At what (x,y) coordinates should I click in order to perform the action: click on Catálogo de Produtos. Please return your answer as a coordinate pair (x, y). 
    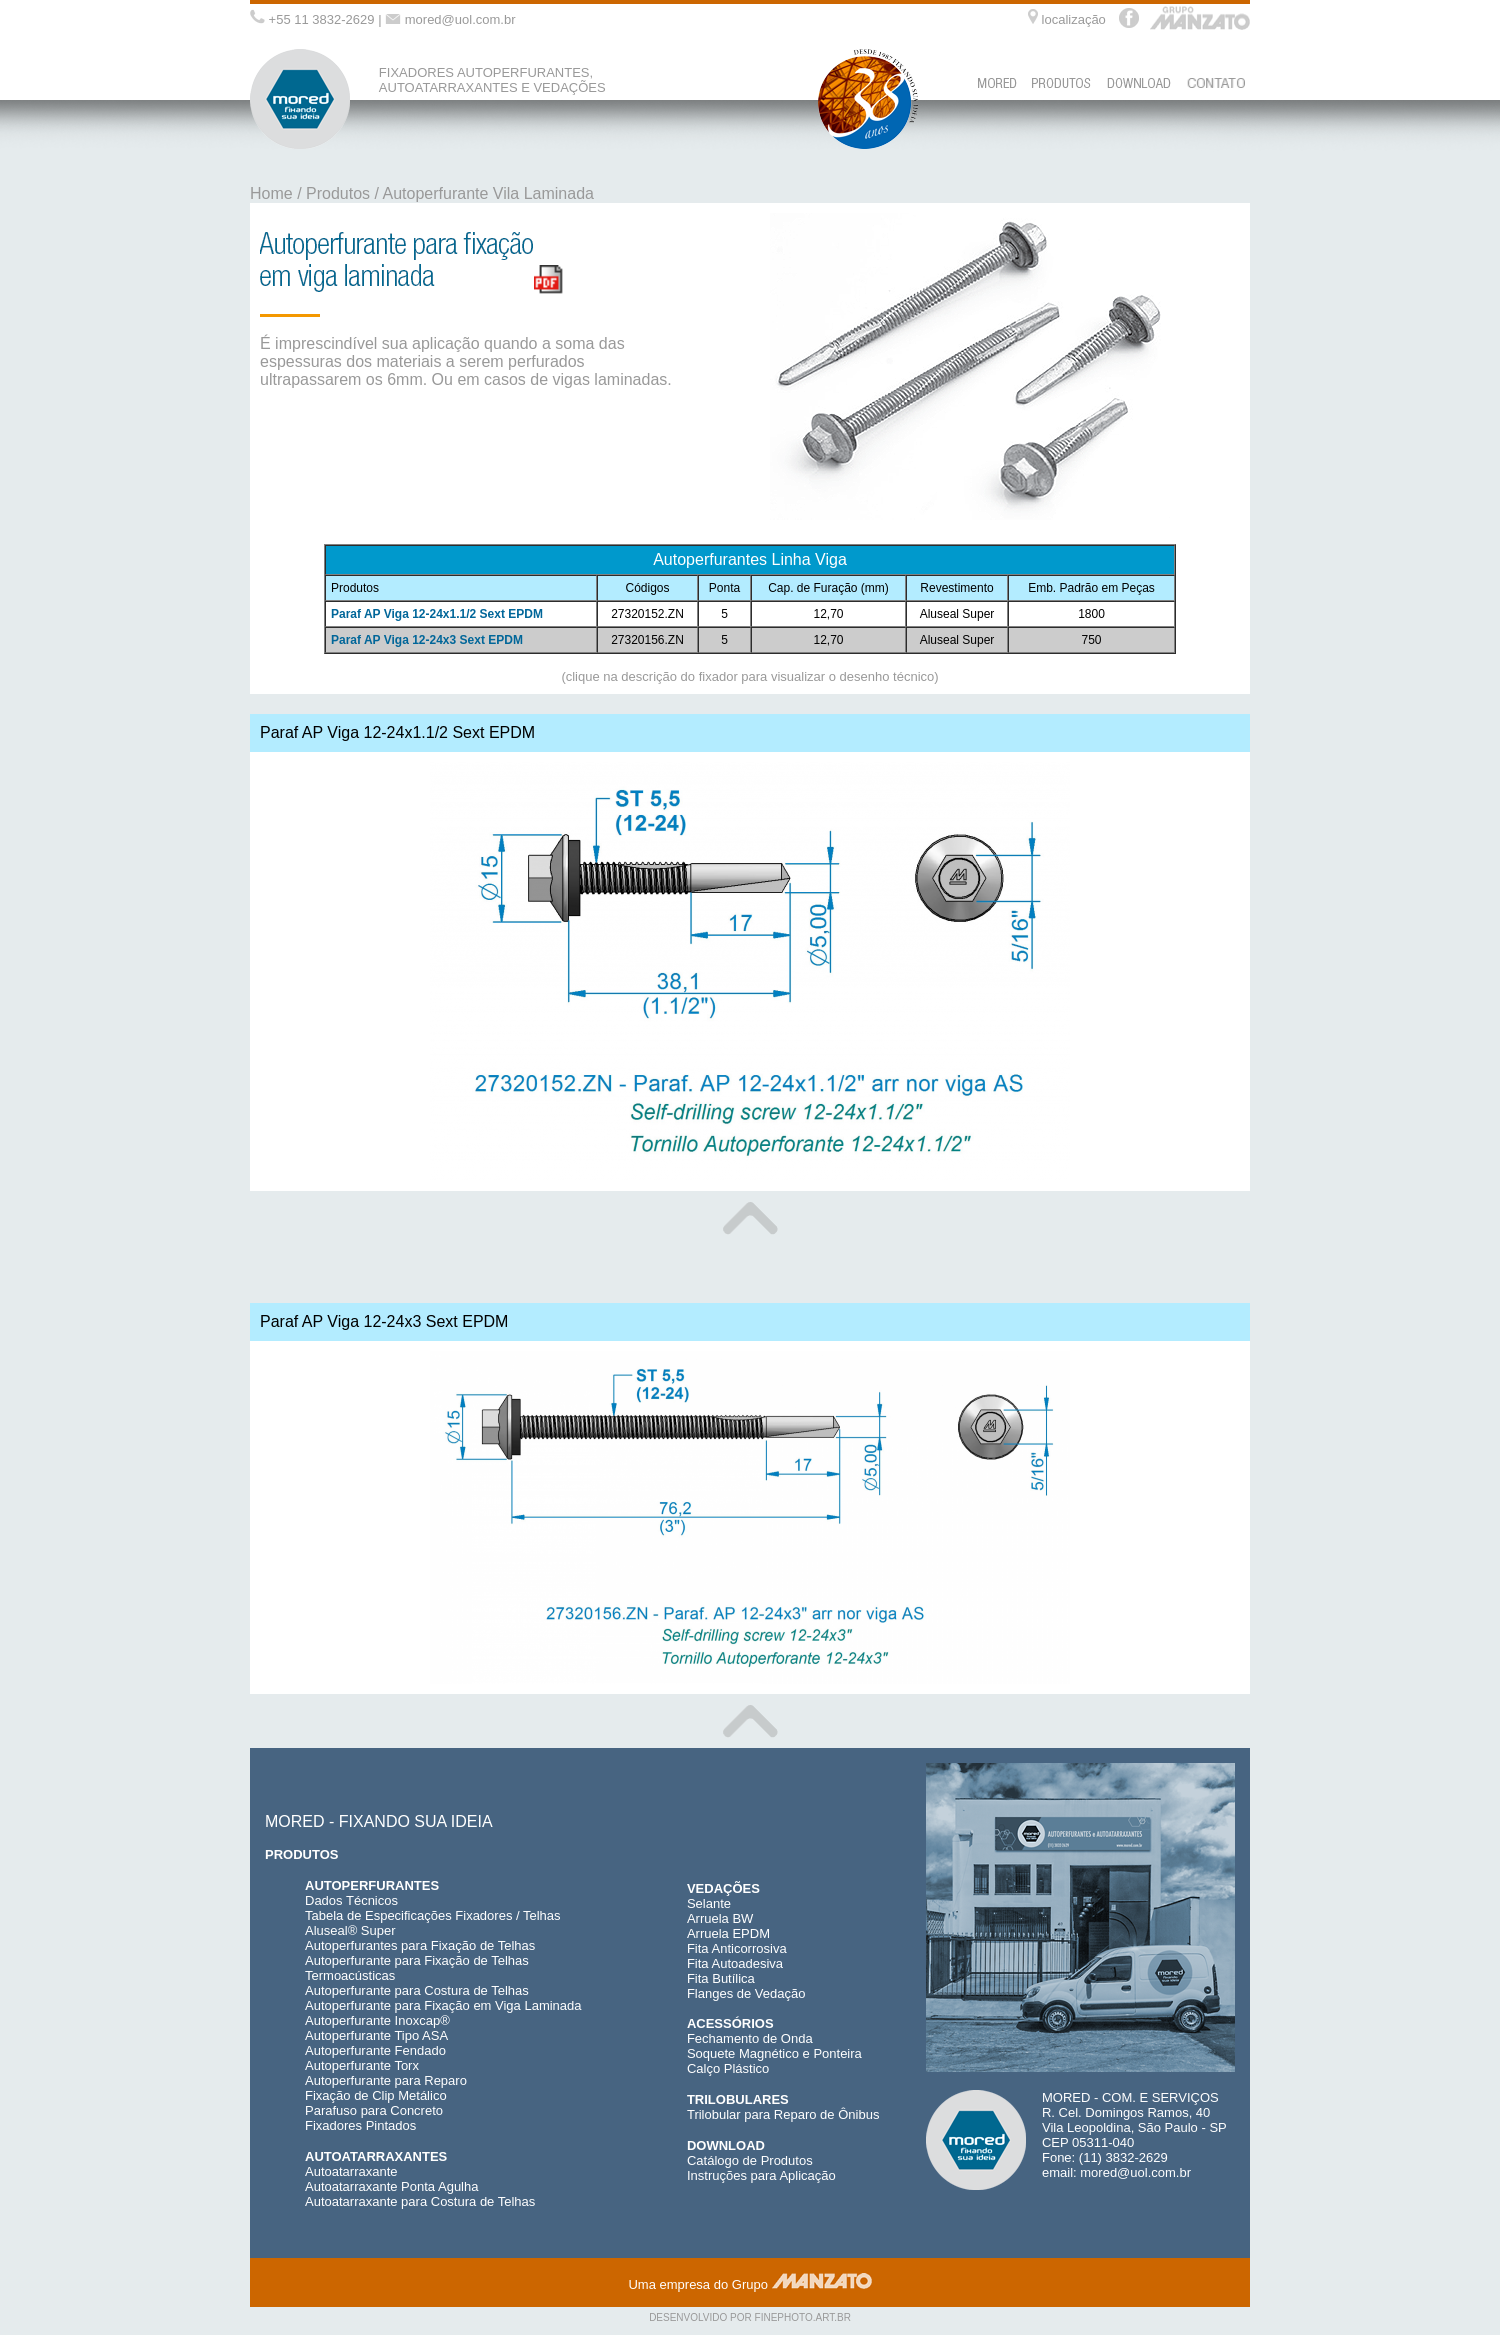
    Looking at the image, I should click on (750, 2160).